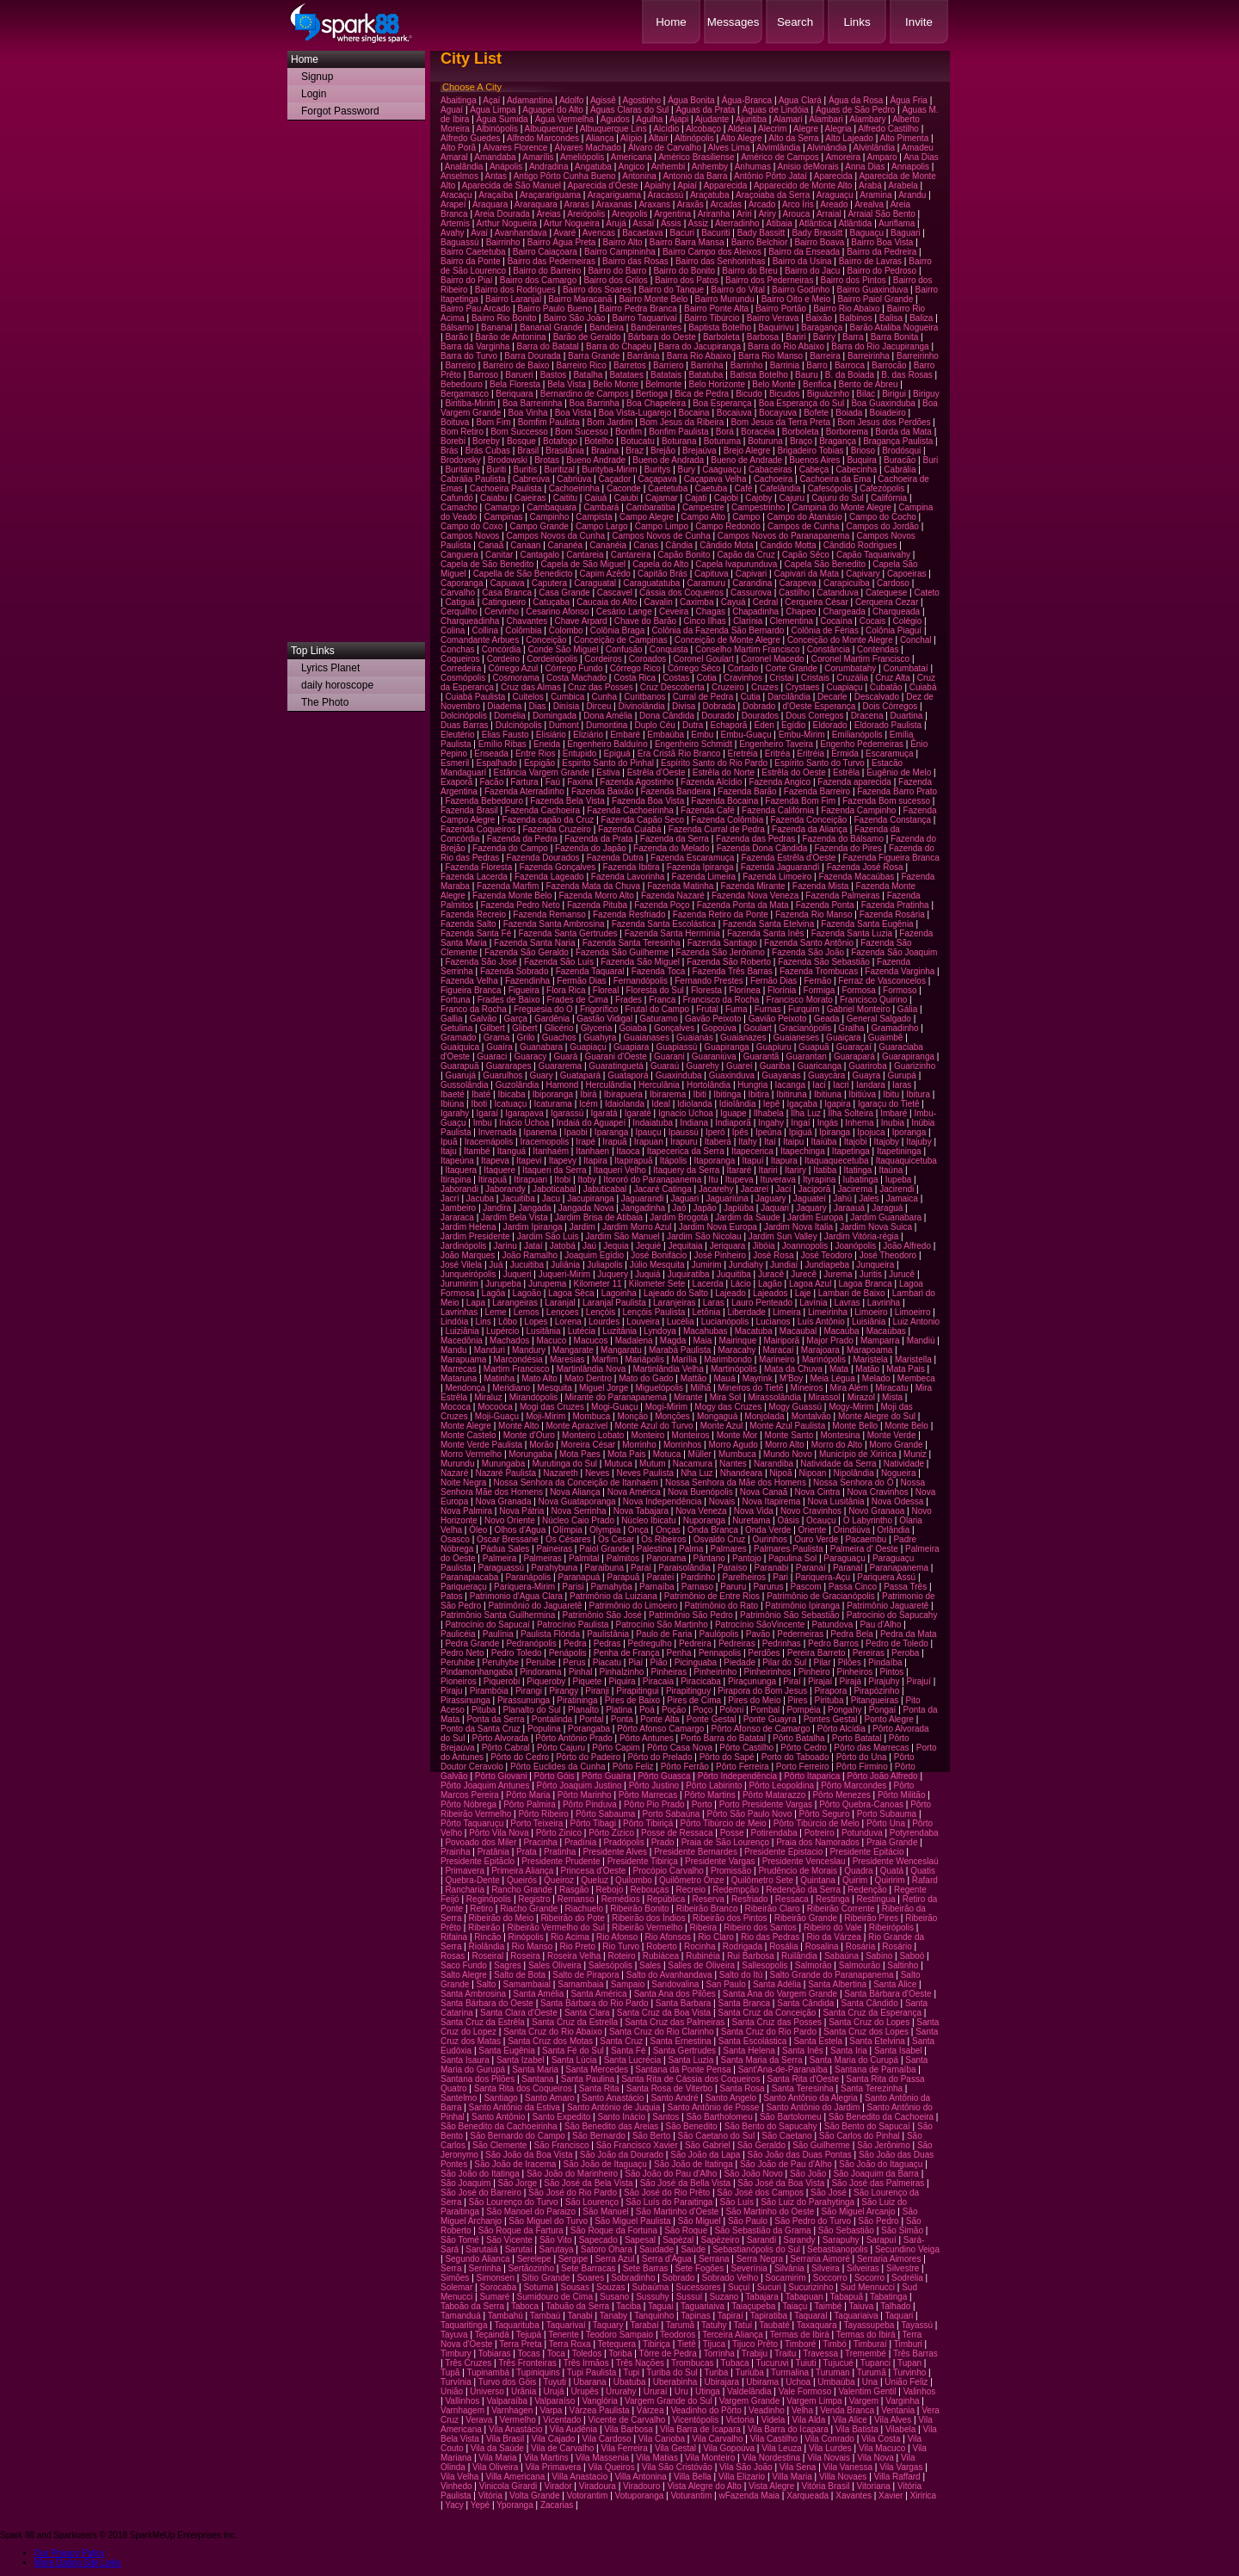 This screenshot has height=2576, width=1239. Describe the element at coordinates (789, 696) in the screenshot. I see `Darcilândia` at that location.